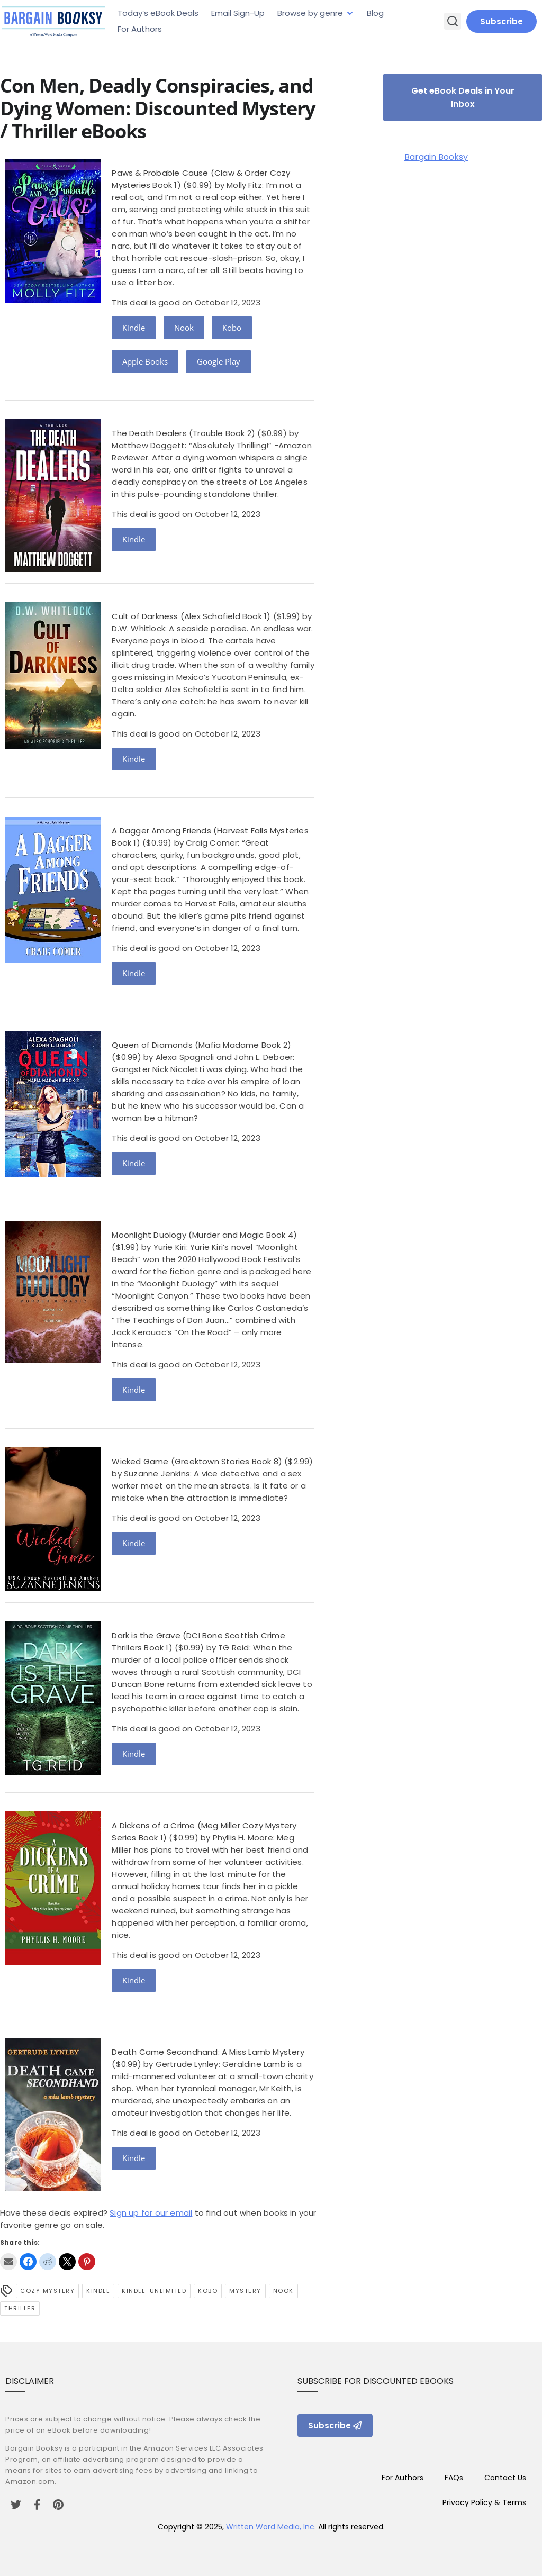  I want to click on Bargain Booksy, so click(436, 157).